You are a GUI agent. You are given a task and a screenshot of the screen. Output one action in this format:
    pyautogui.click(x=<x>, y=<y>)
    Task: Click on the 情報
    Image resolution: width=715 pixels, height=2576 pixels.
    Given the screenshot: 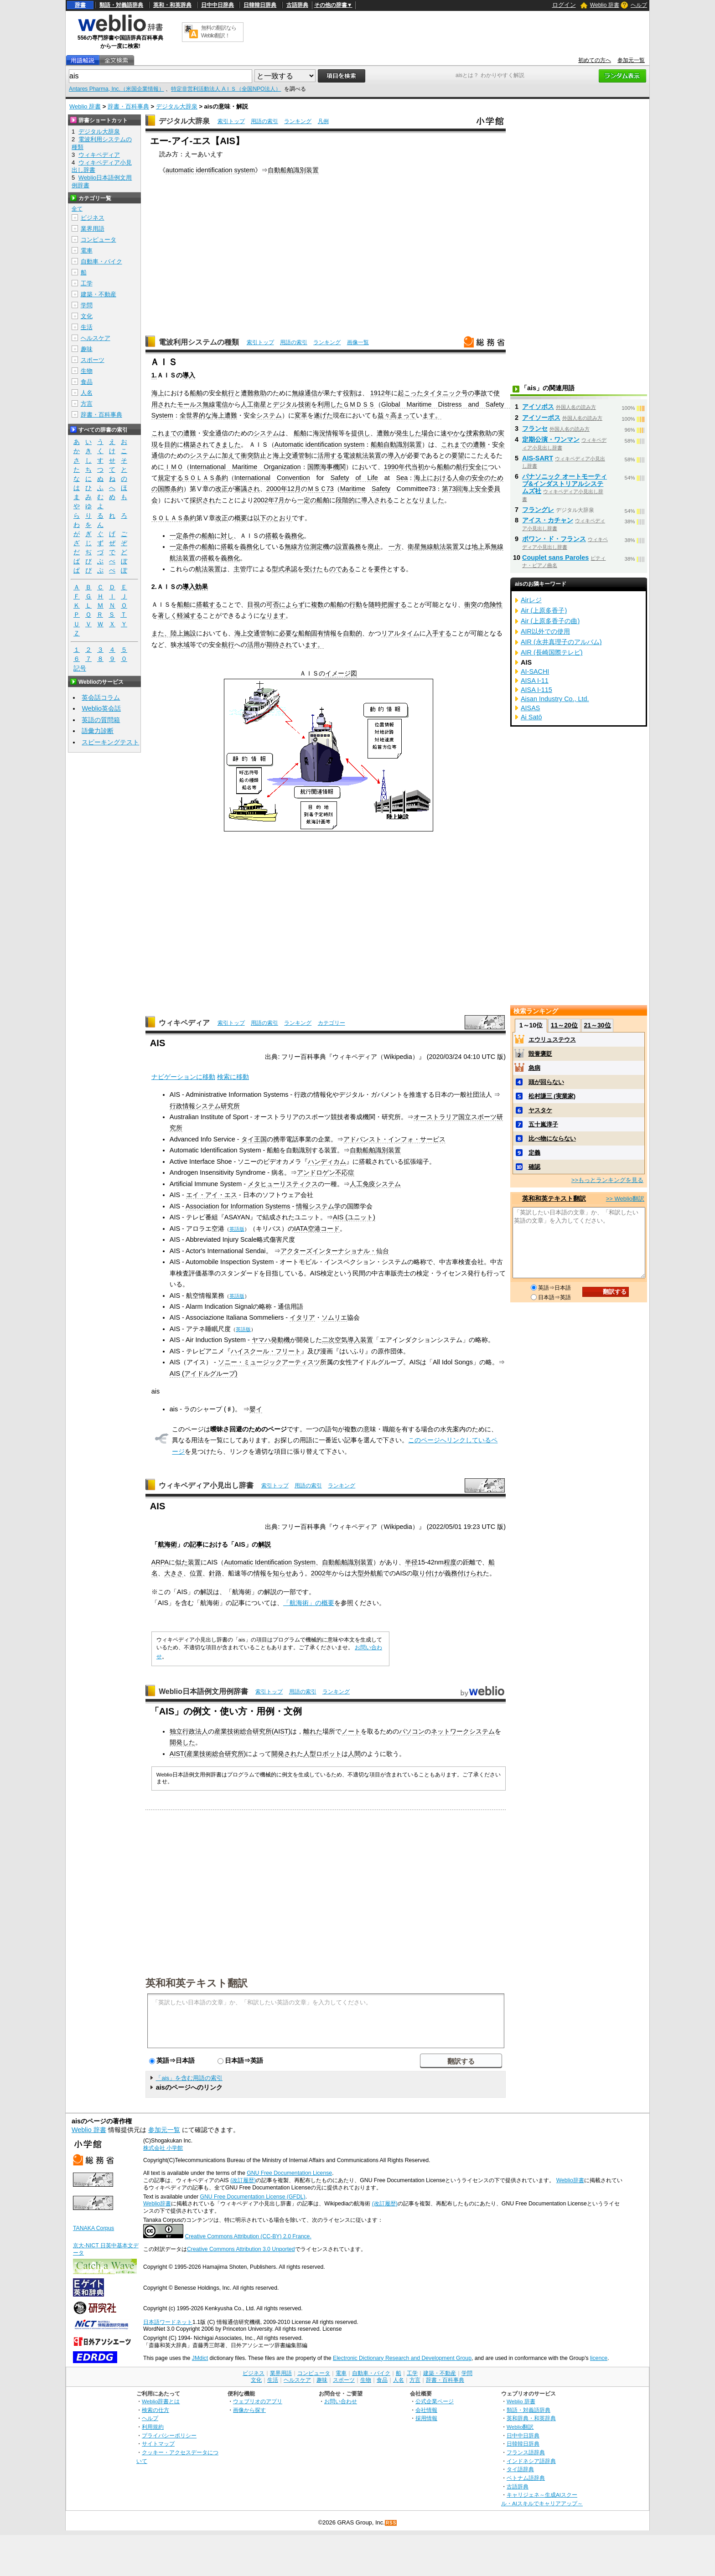 What is the action you would take?
    pyautogui.click(x=332, y=433)
    